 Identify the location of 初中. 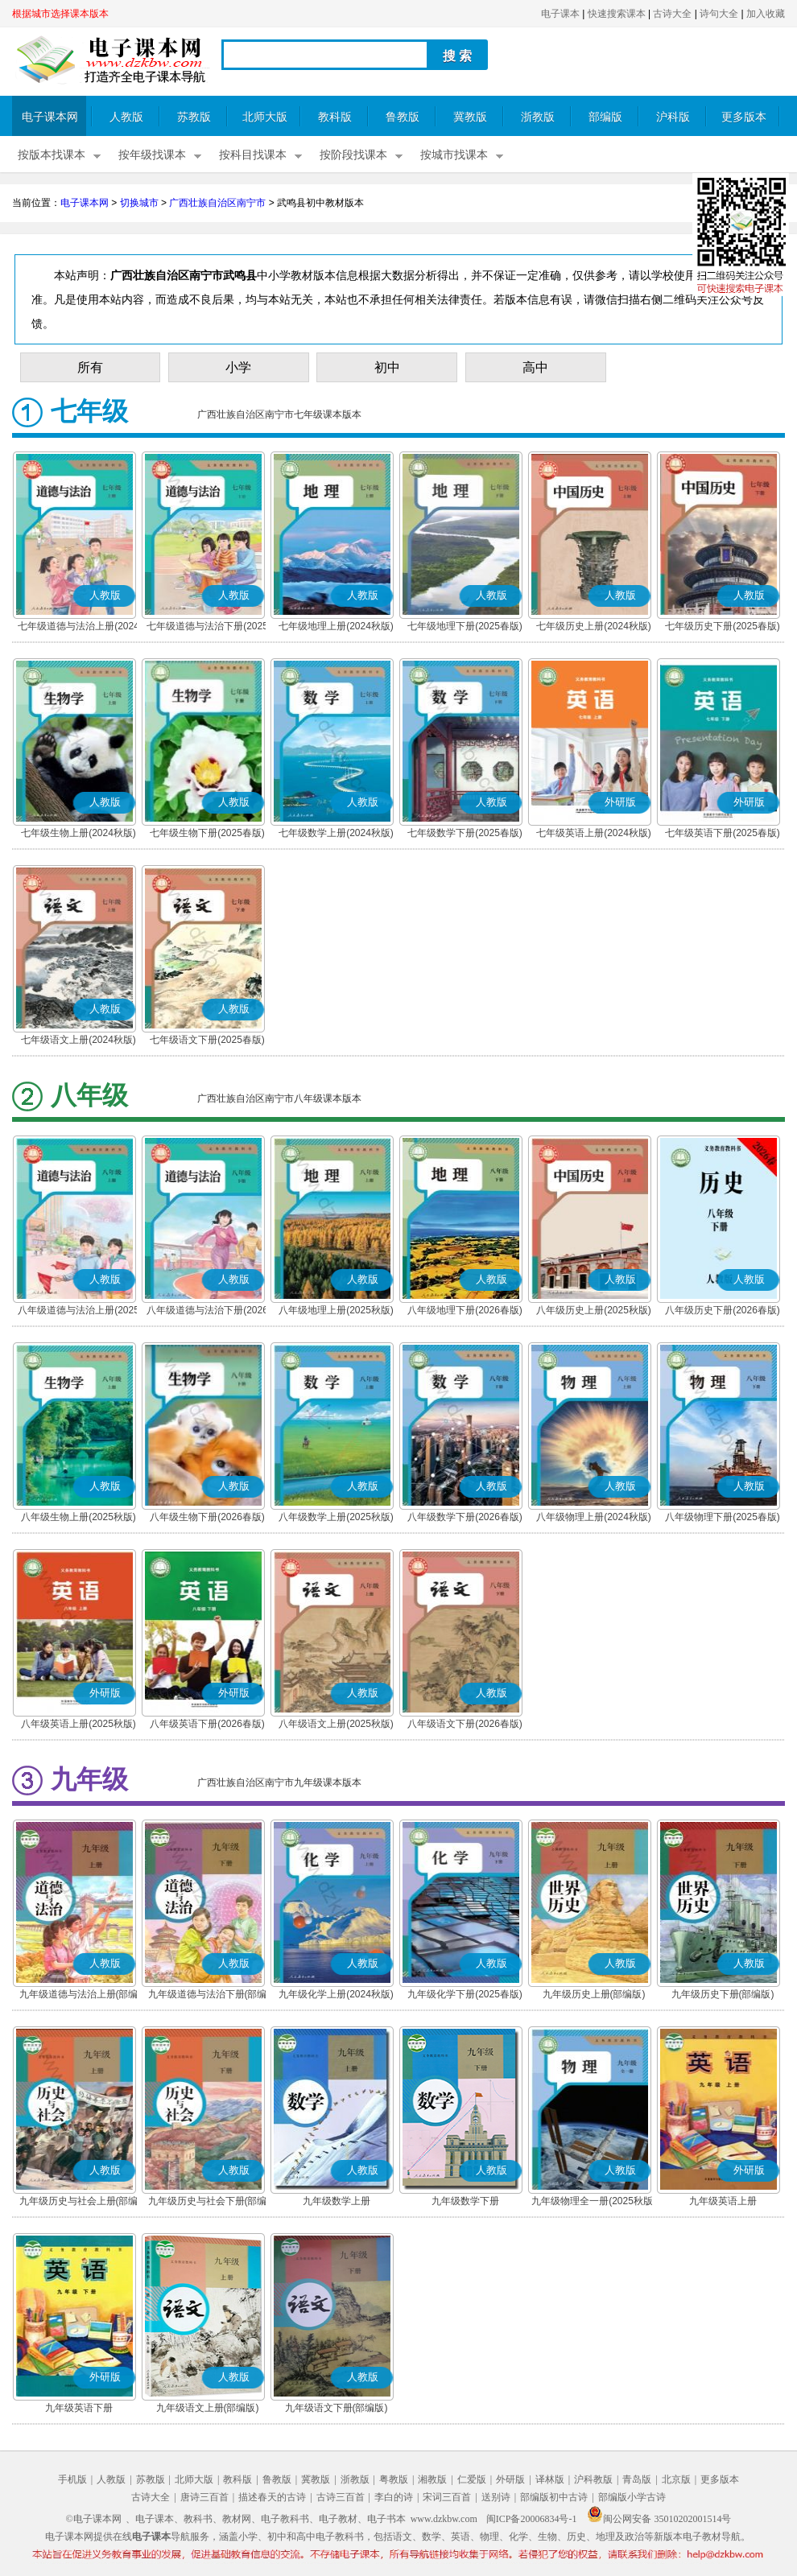
(387, 367).